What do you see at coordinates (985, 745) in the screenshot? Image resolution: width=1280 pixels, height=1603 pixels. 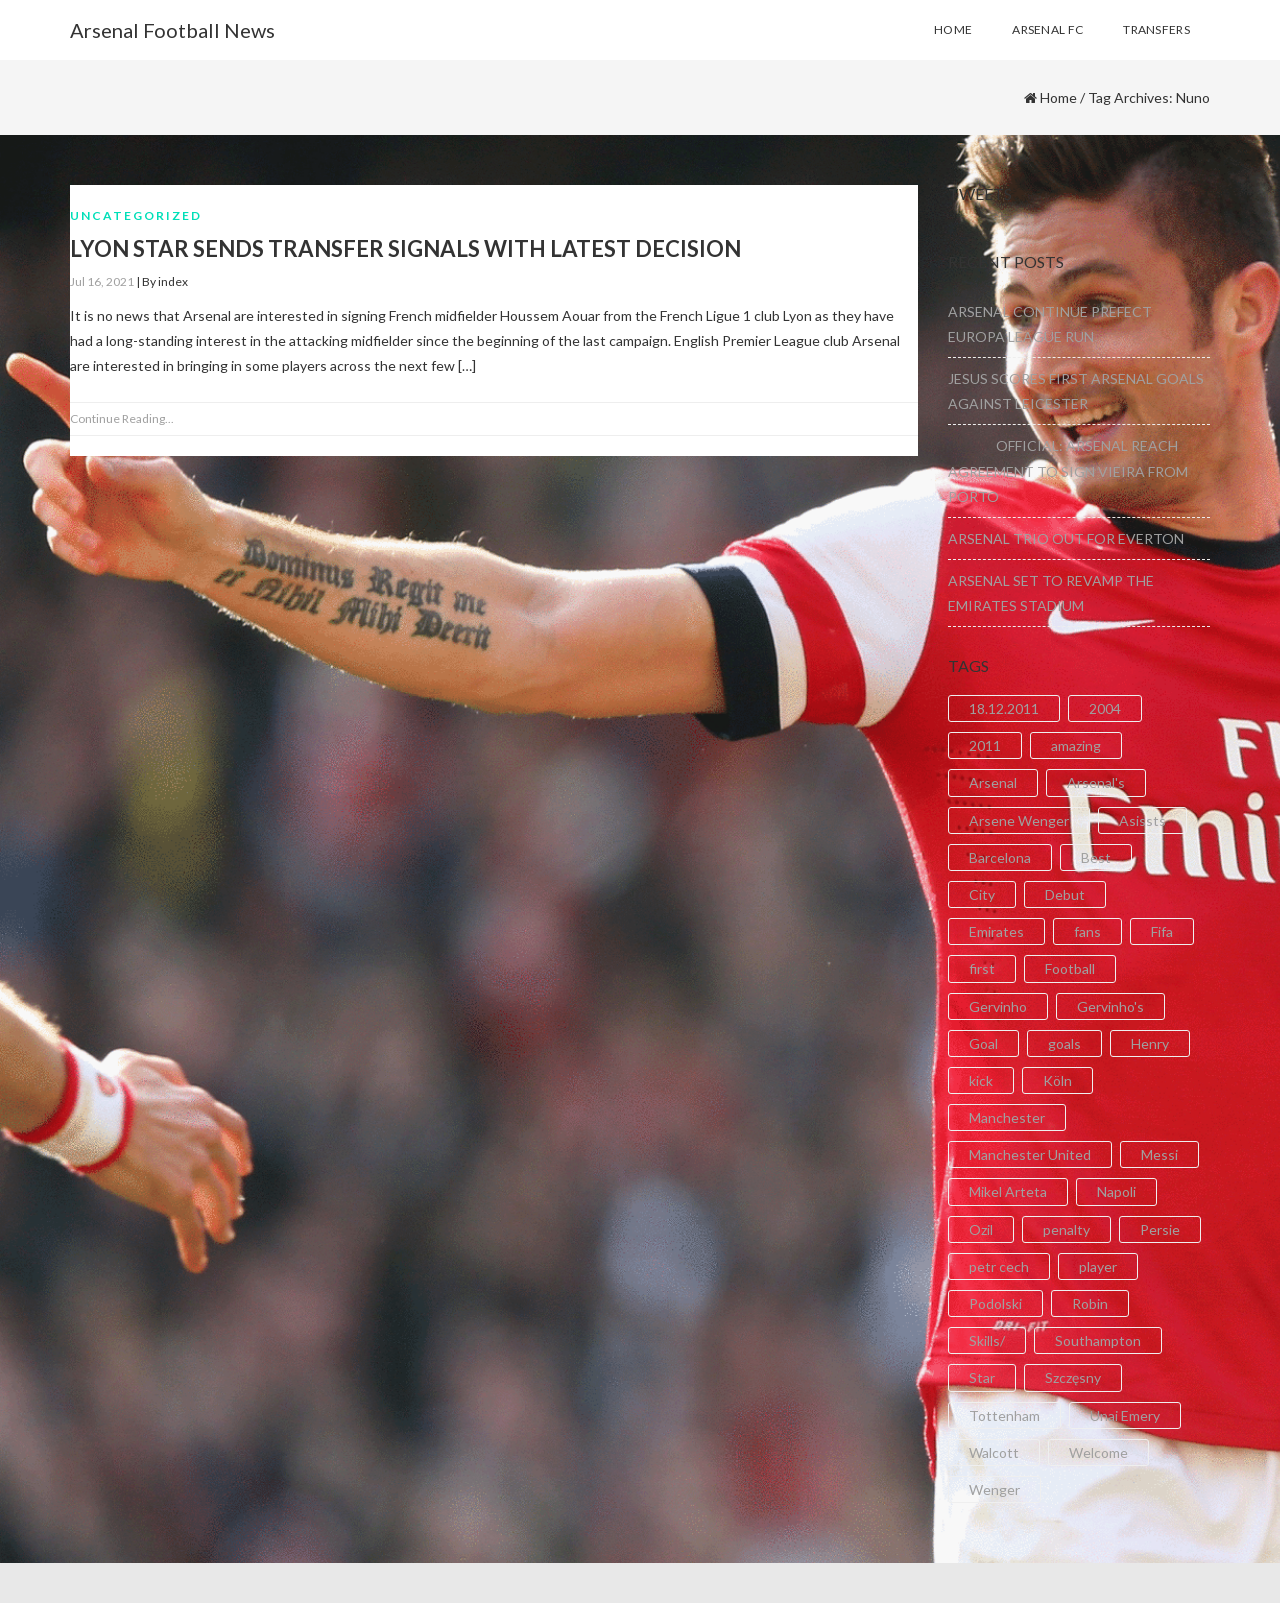 I see `2011 [2011 (5 items)]` at bounding box center [985, 745].